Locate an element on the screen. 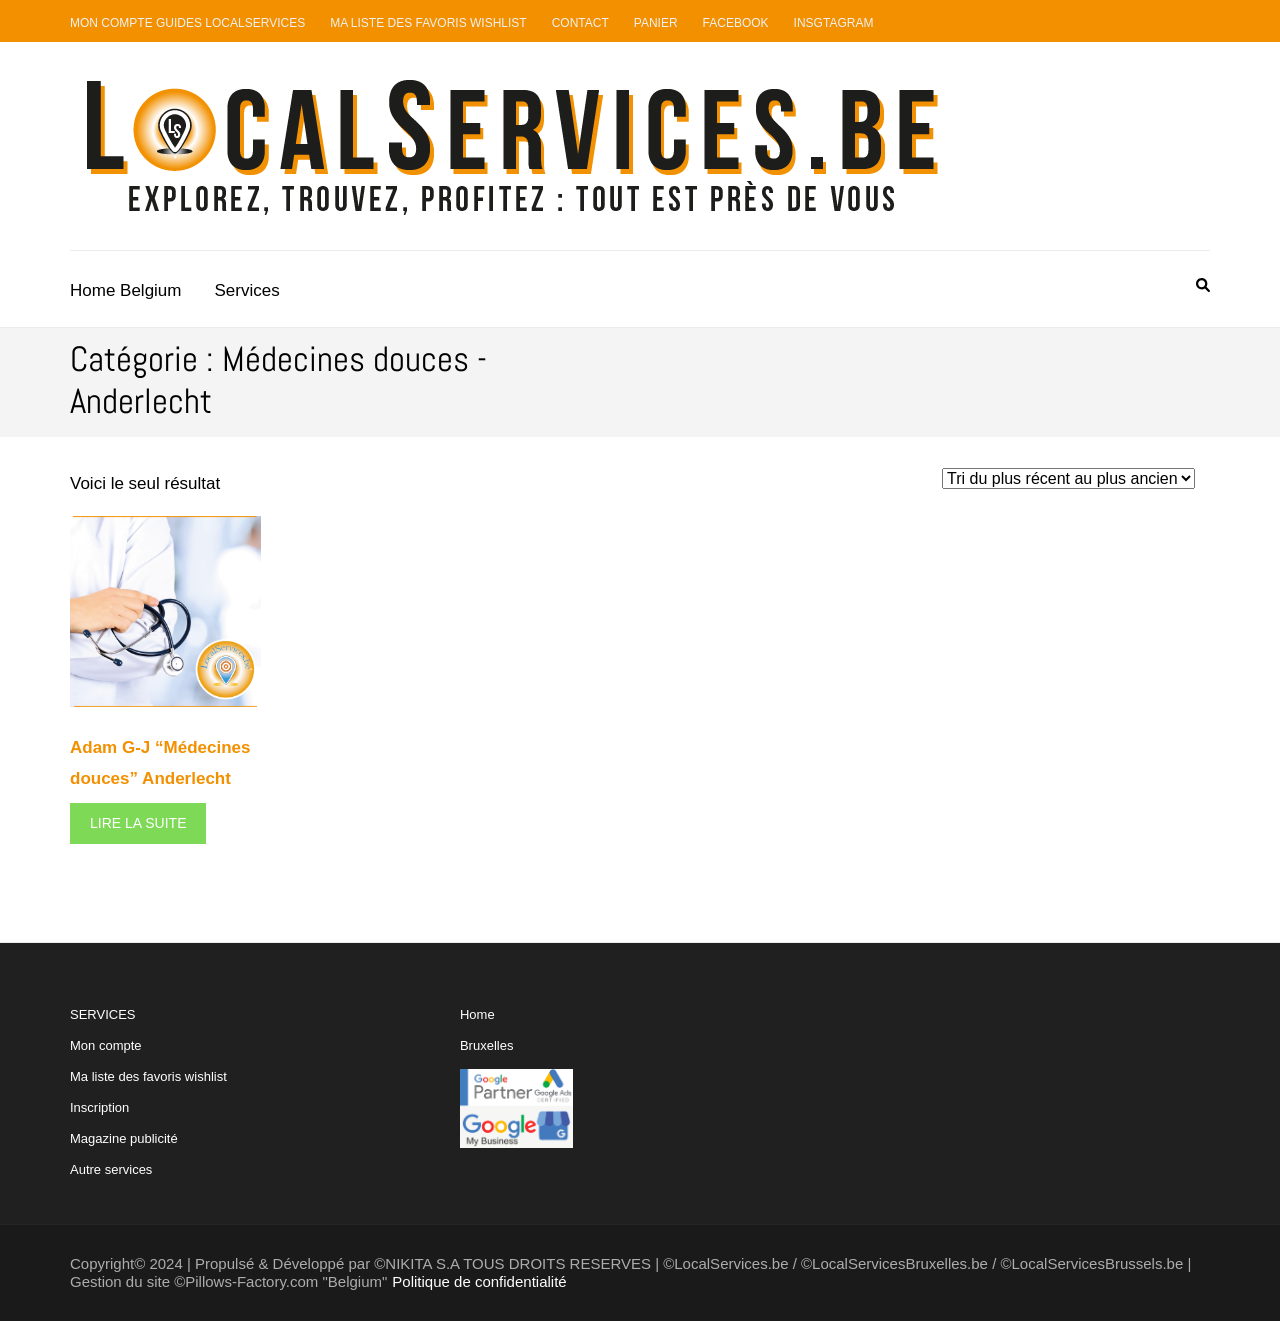 This screenshot has width=1280, height=1321. Mon compte guides LocalServices is located at coordinates (187, 23).